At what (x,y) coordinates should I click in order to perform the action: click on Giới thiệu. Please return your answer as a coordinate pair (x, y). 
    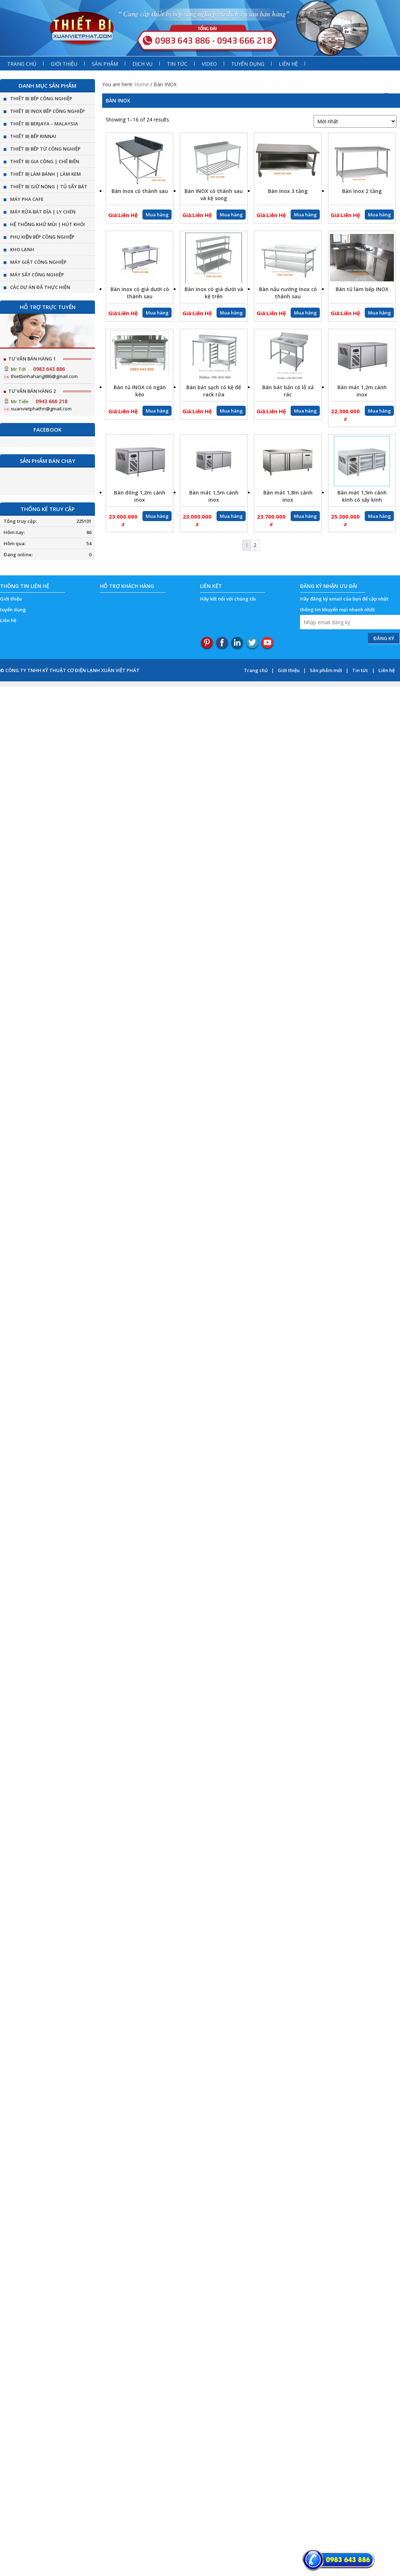
    Looking at the image, I should click on (11, 598).